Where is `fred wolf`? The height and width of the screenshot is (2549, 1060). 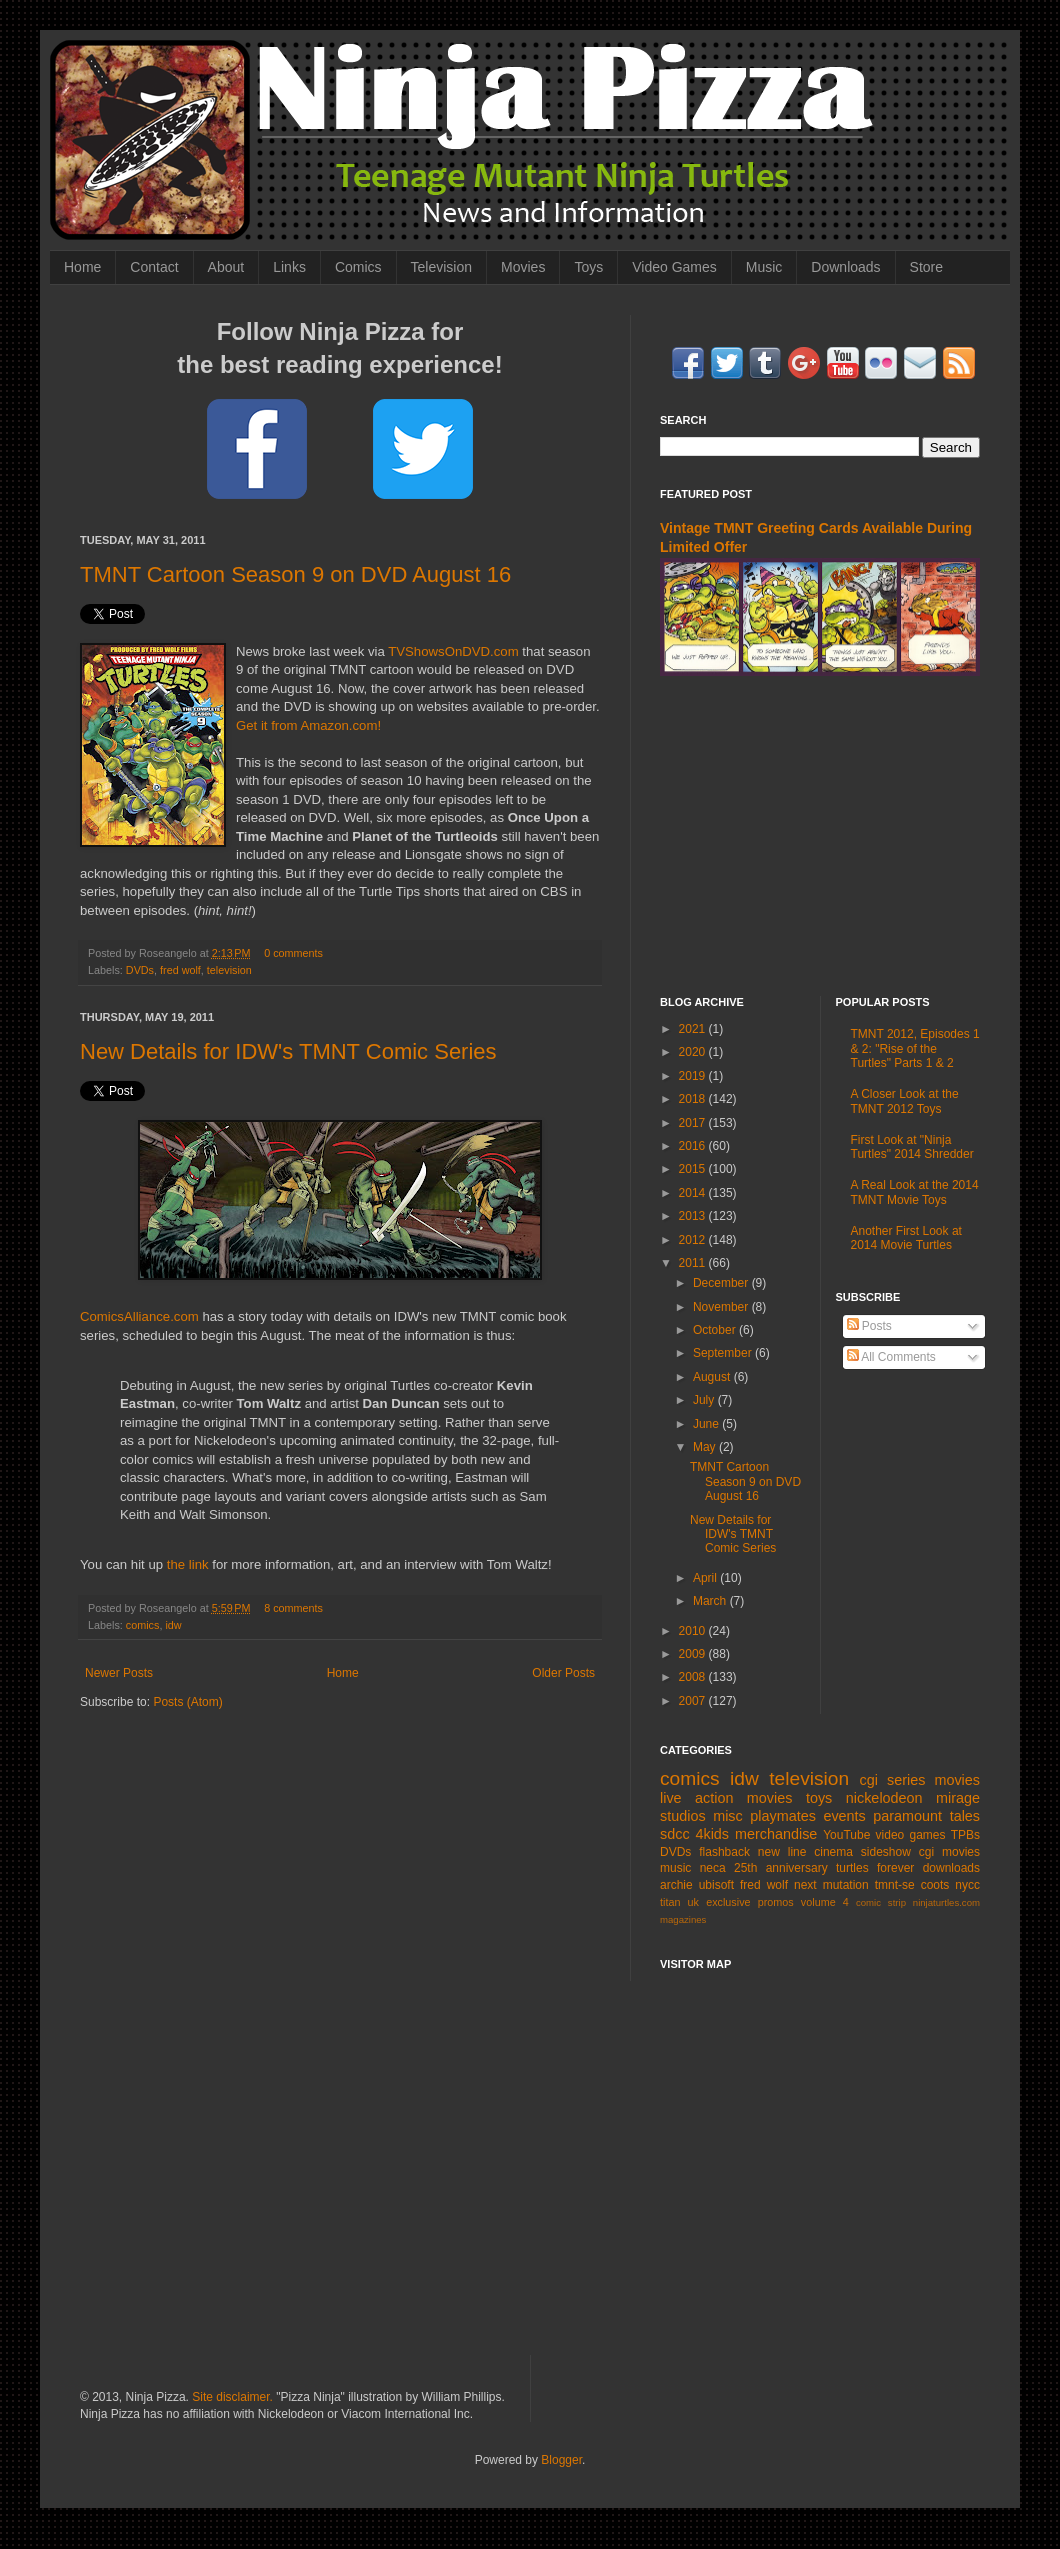
fred wolf is located at coordinates (180, 970).